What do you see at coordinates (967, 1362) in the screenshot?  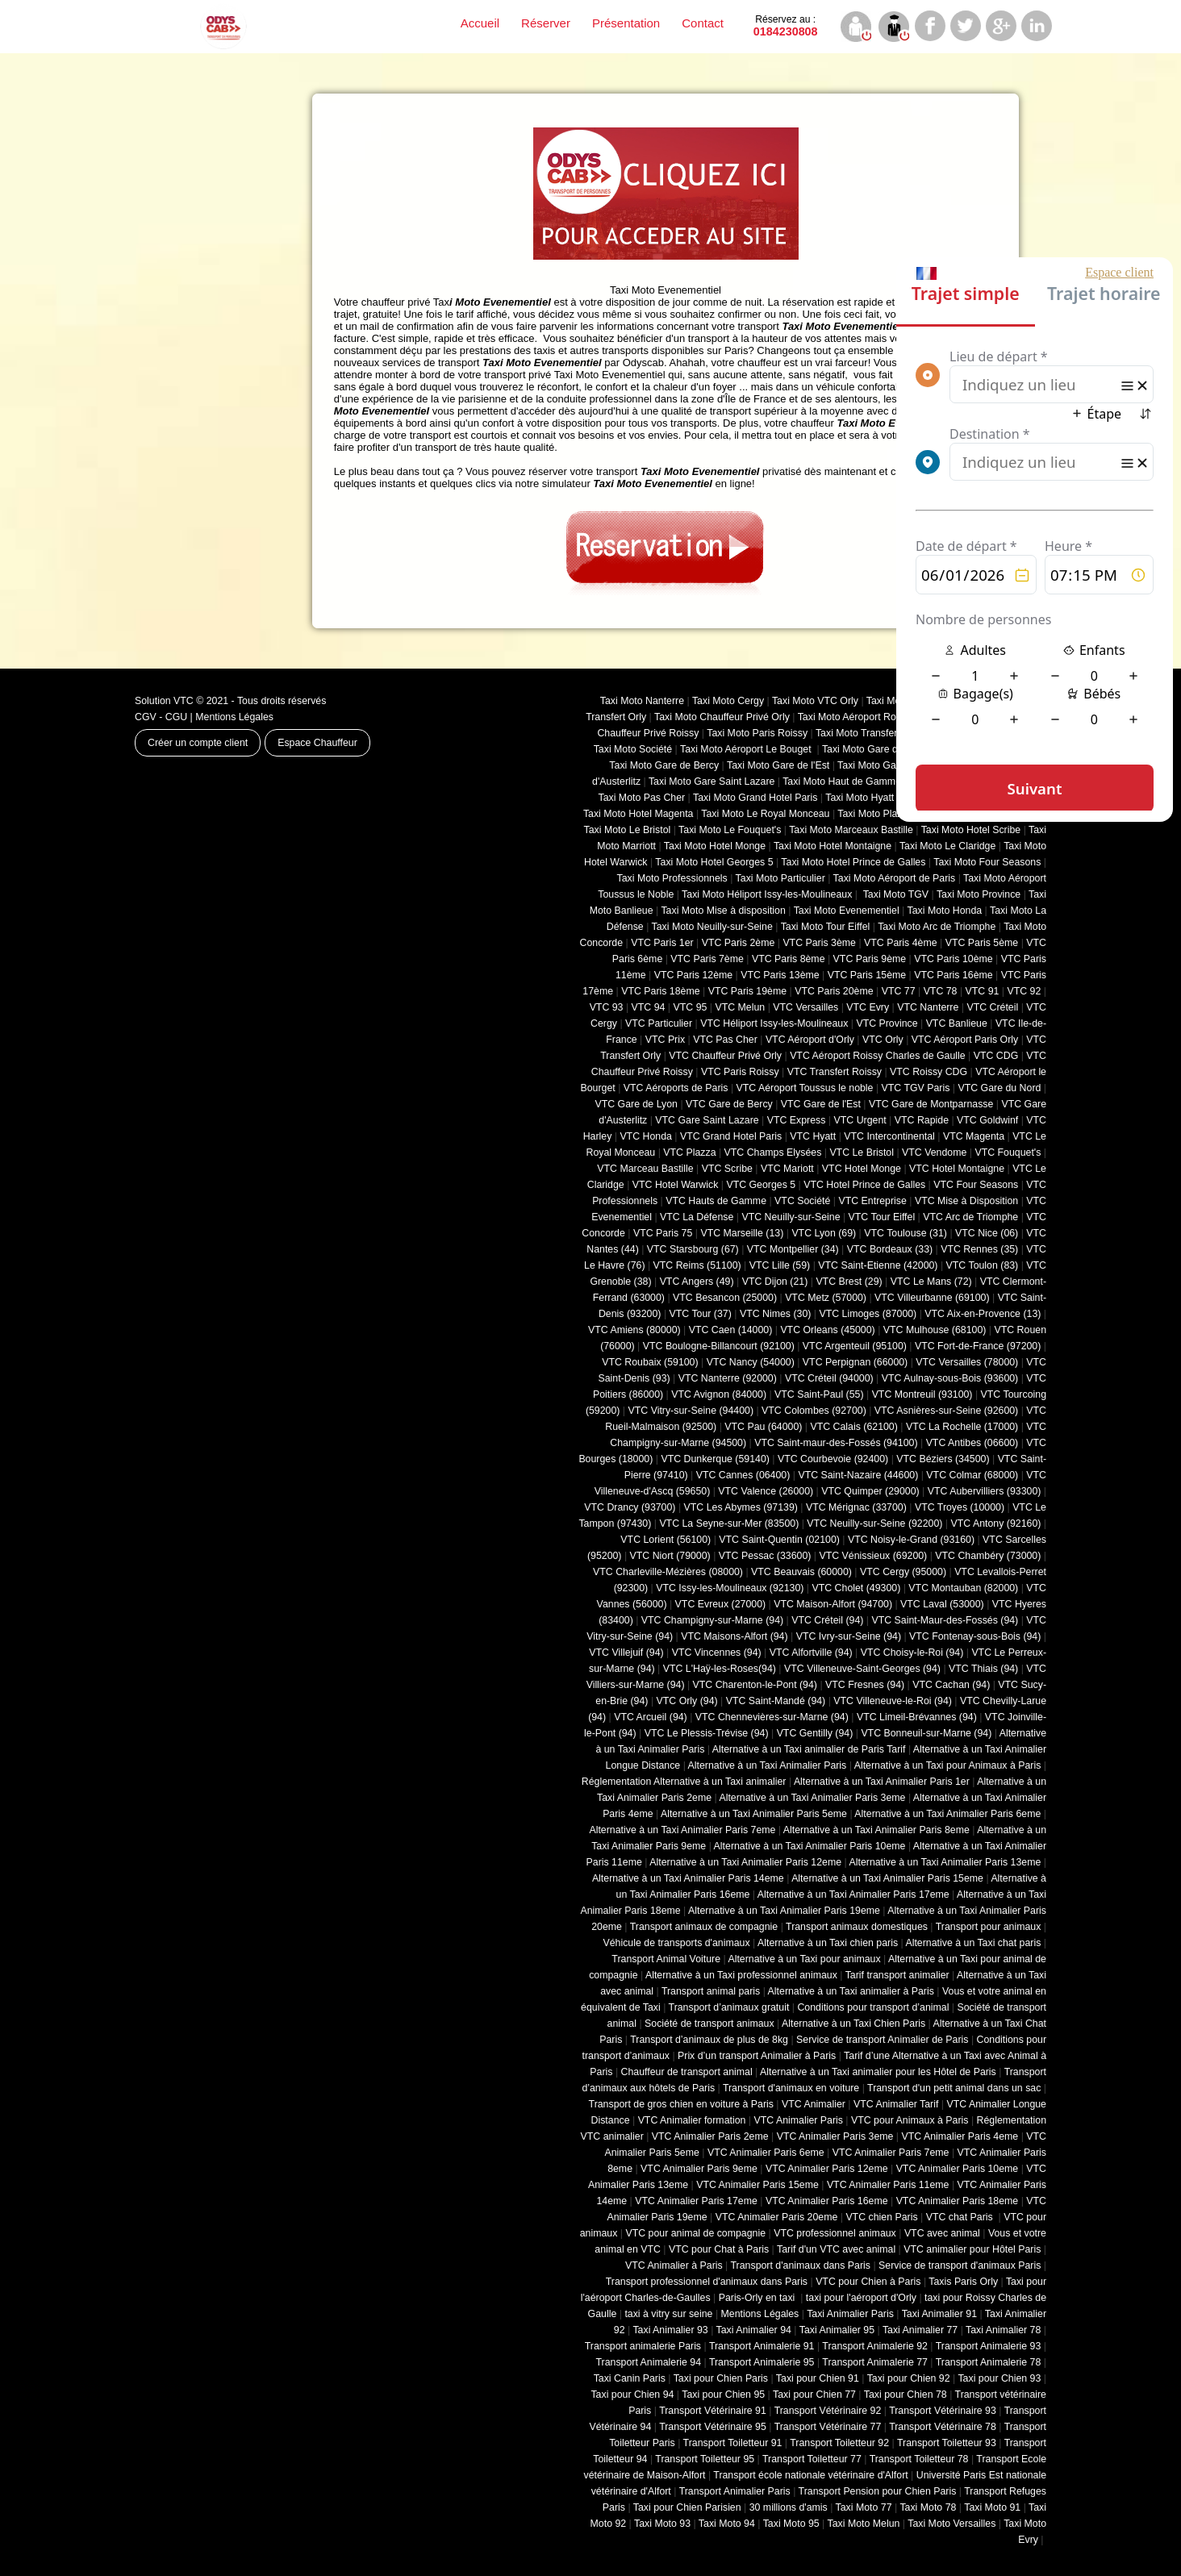 I see `VTC Versailles (‎78000)` at bounding box center [967, 1362].